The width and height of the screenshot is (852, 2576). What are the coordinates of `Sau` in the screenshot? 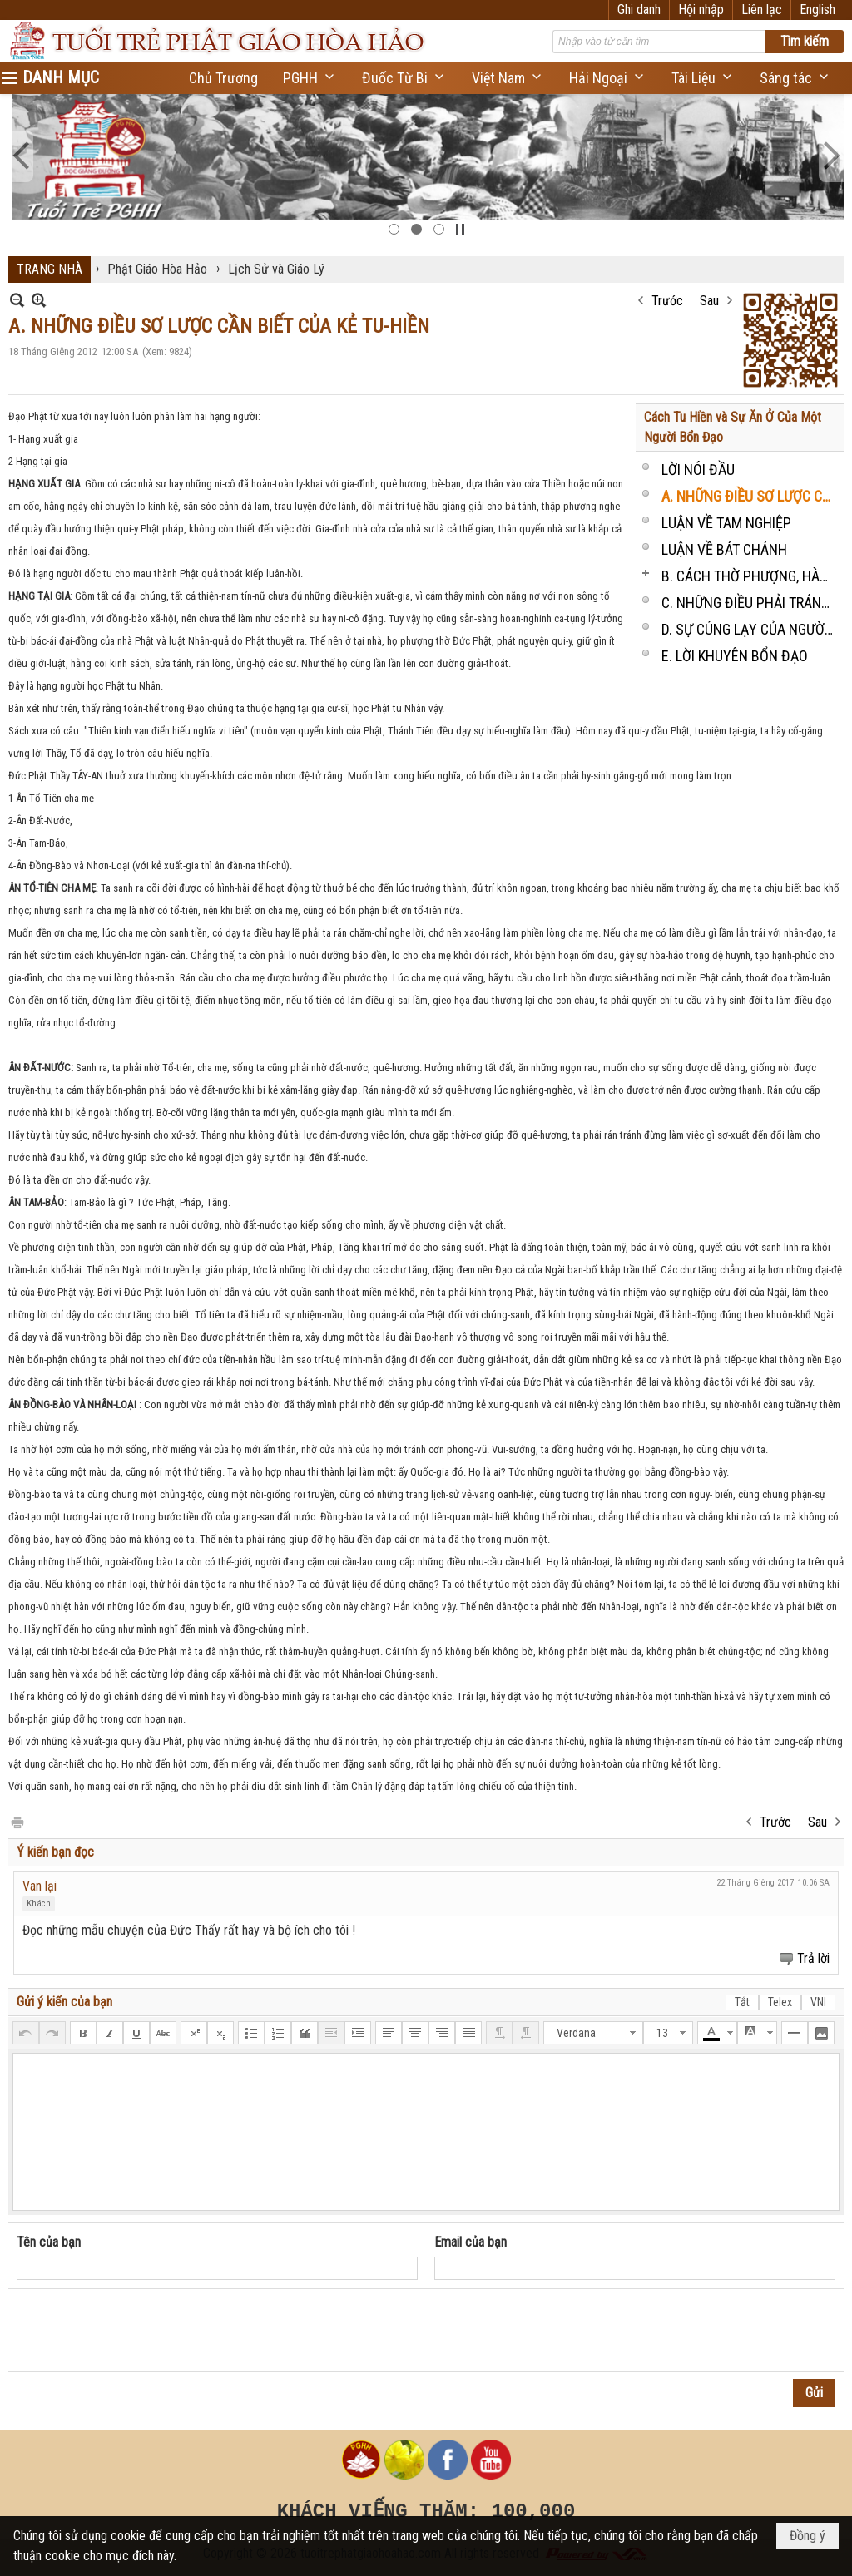 It's located at (709, 301).